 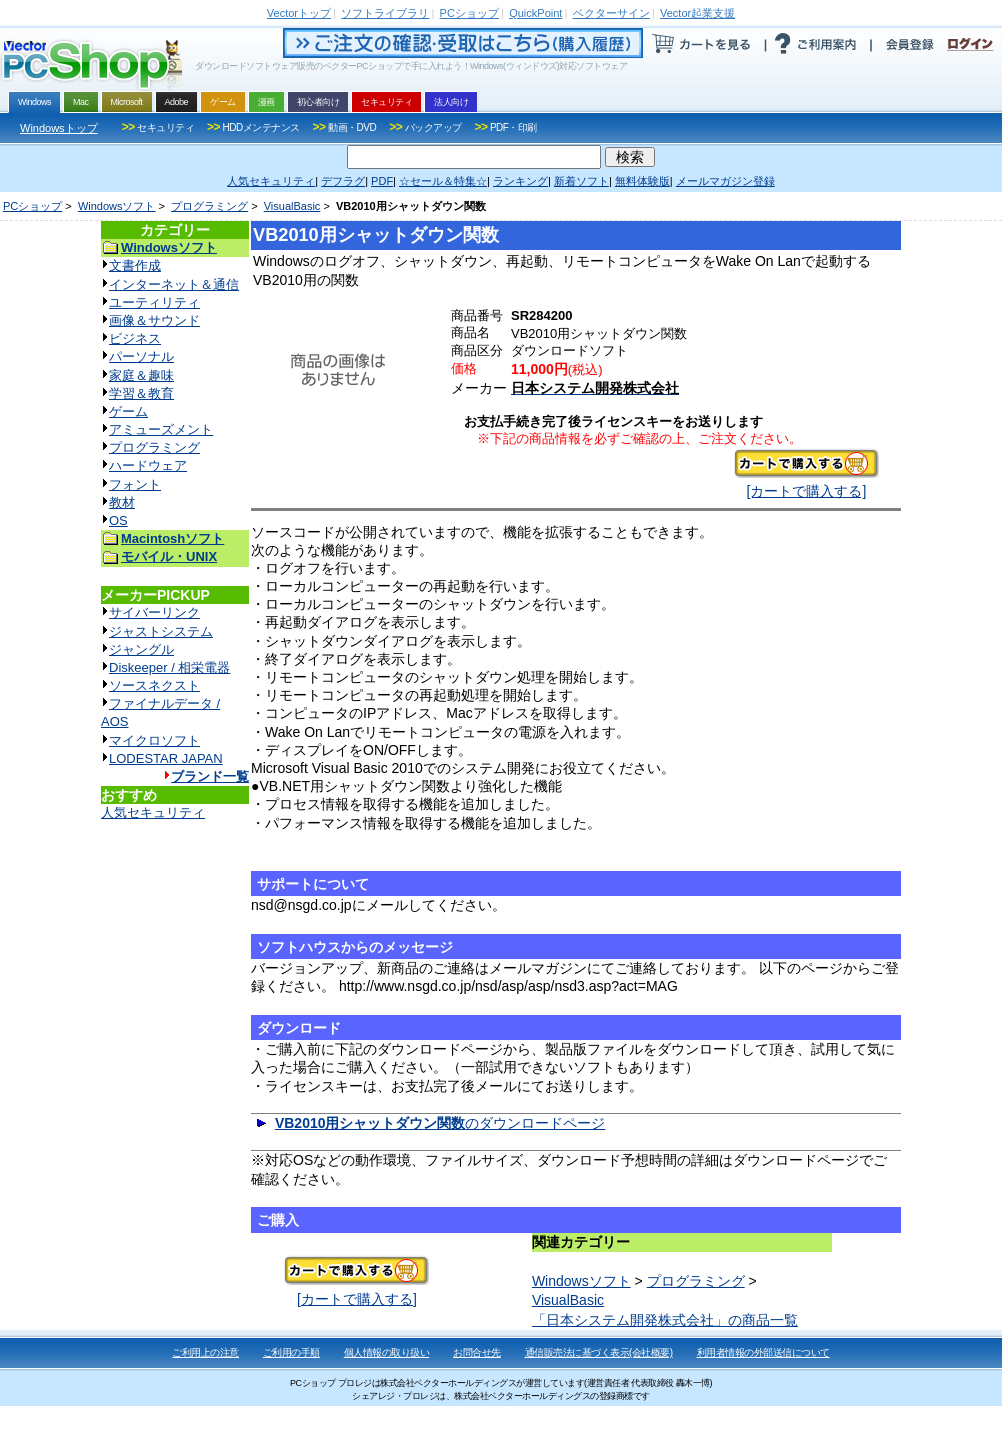 What do you see at coordinates (161, 429) in the screenshot?
I see `アミューズメント` at bounding box center [161, 429].